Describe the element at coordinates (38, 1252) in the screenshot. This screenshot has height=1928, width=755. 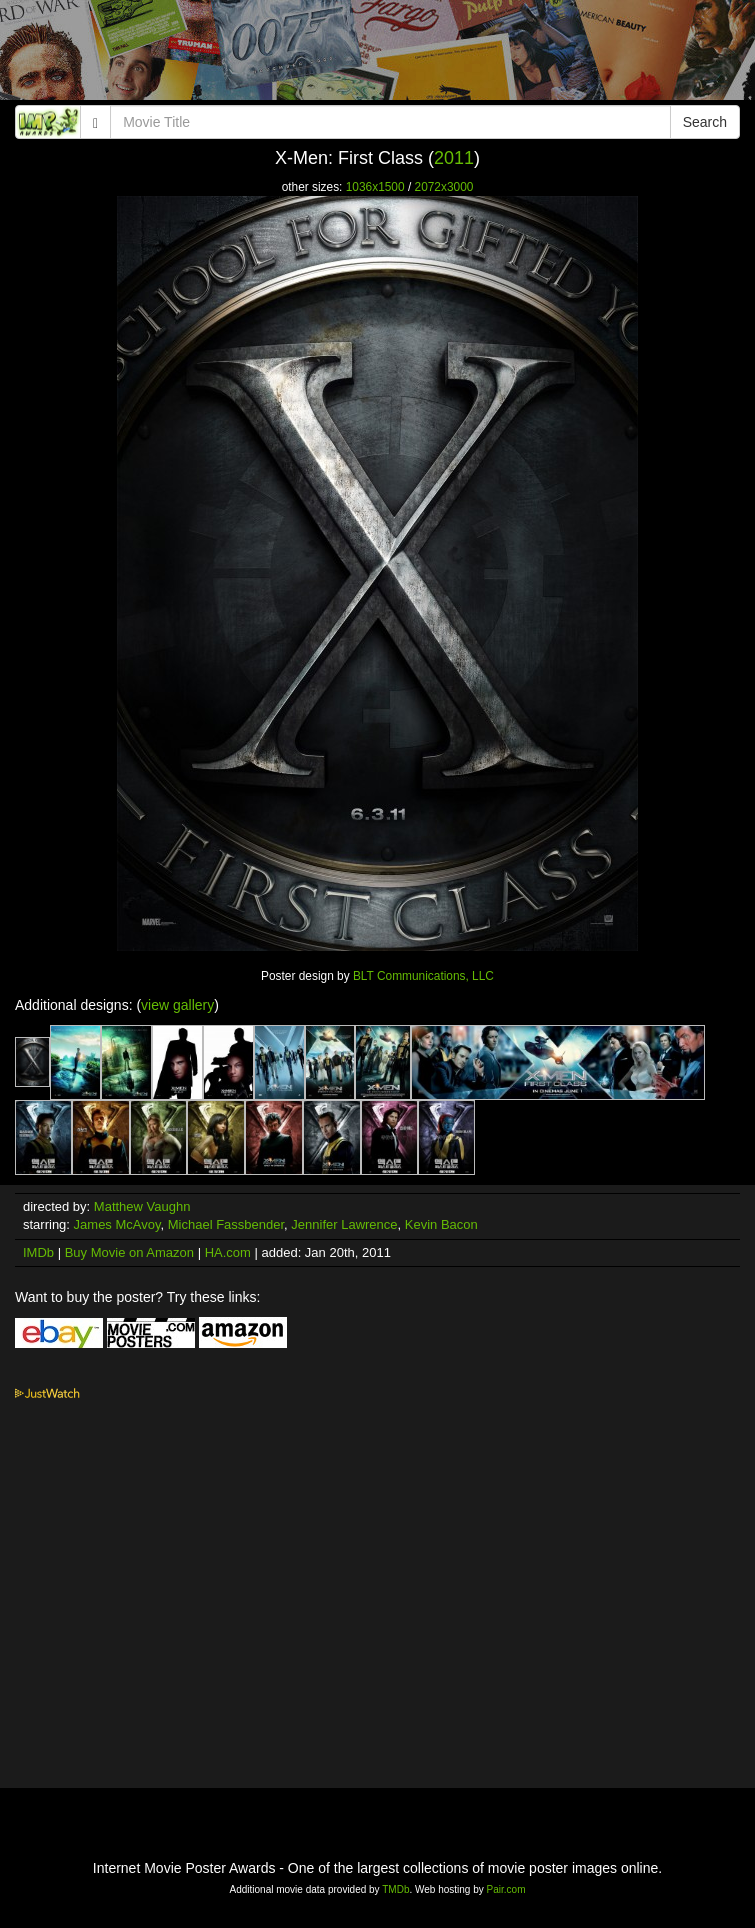
I see `IMDb` at that location.